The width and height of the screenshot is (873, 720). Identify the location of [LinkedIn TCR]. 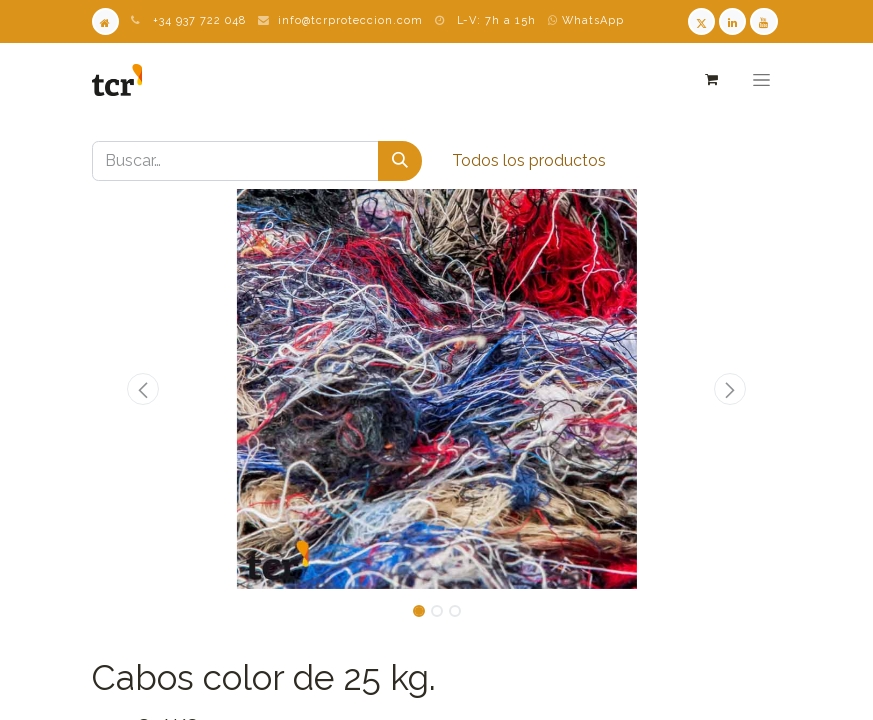
(732, 21).